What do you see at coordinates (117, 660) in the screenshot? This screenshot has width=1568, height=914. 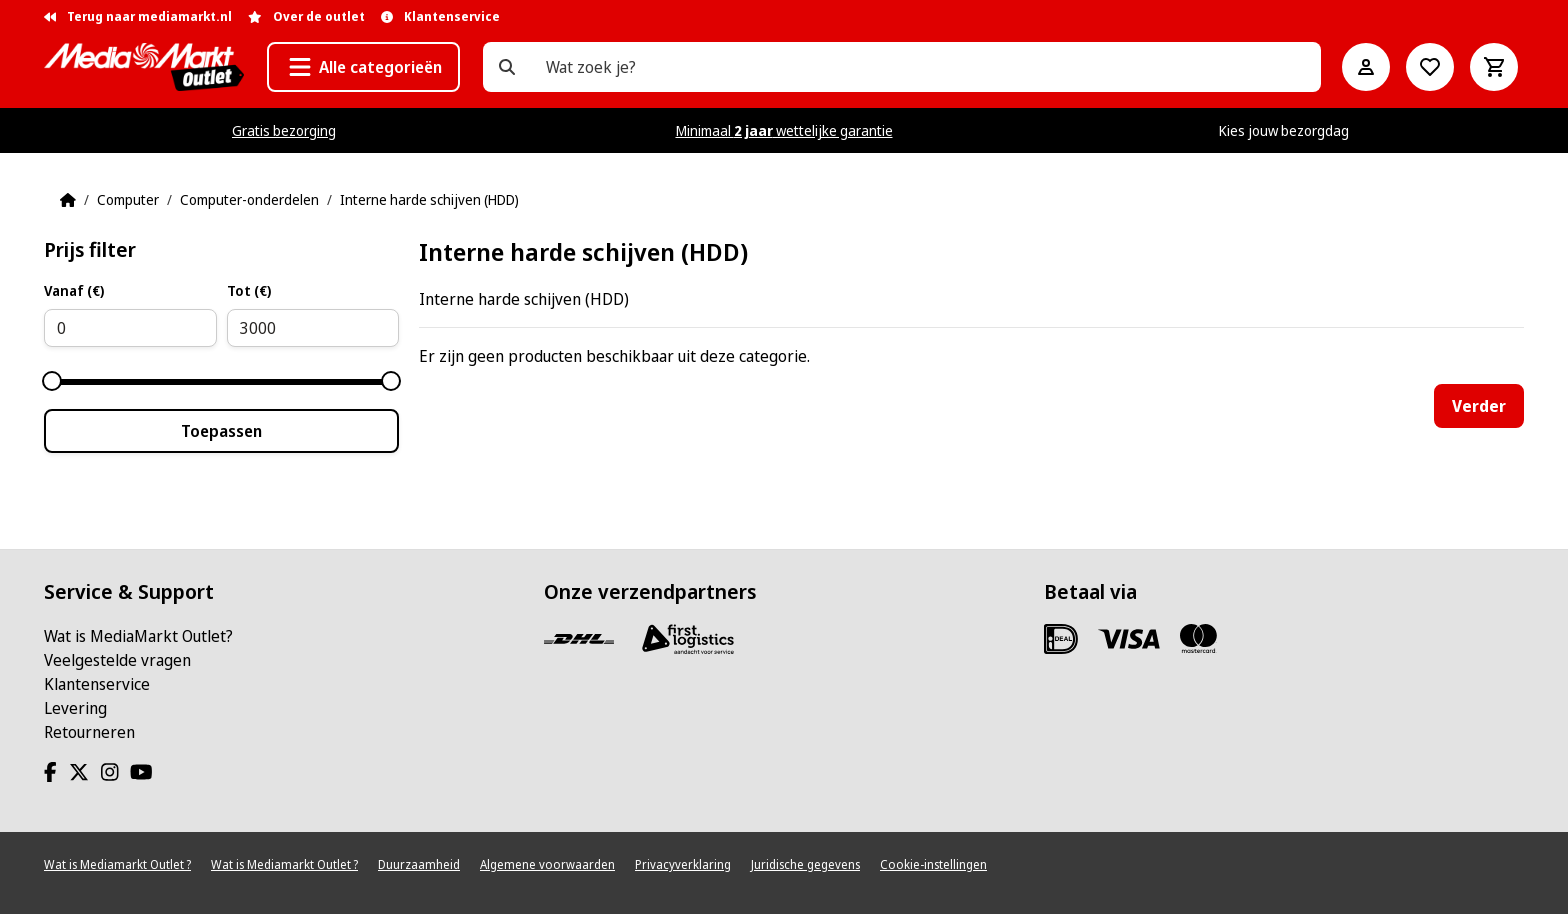 I see `Veelgestelde vragen` at bounding box center [117, 660].